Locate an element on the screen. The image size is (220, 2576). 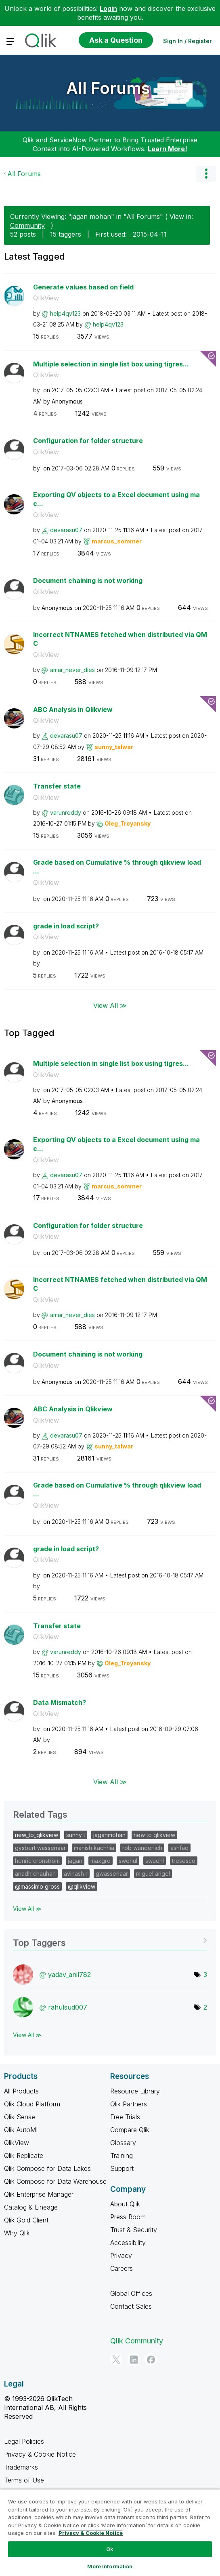
Training is located at coordinates (121, 2156).